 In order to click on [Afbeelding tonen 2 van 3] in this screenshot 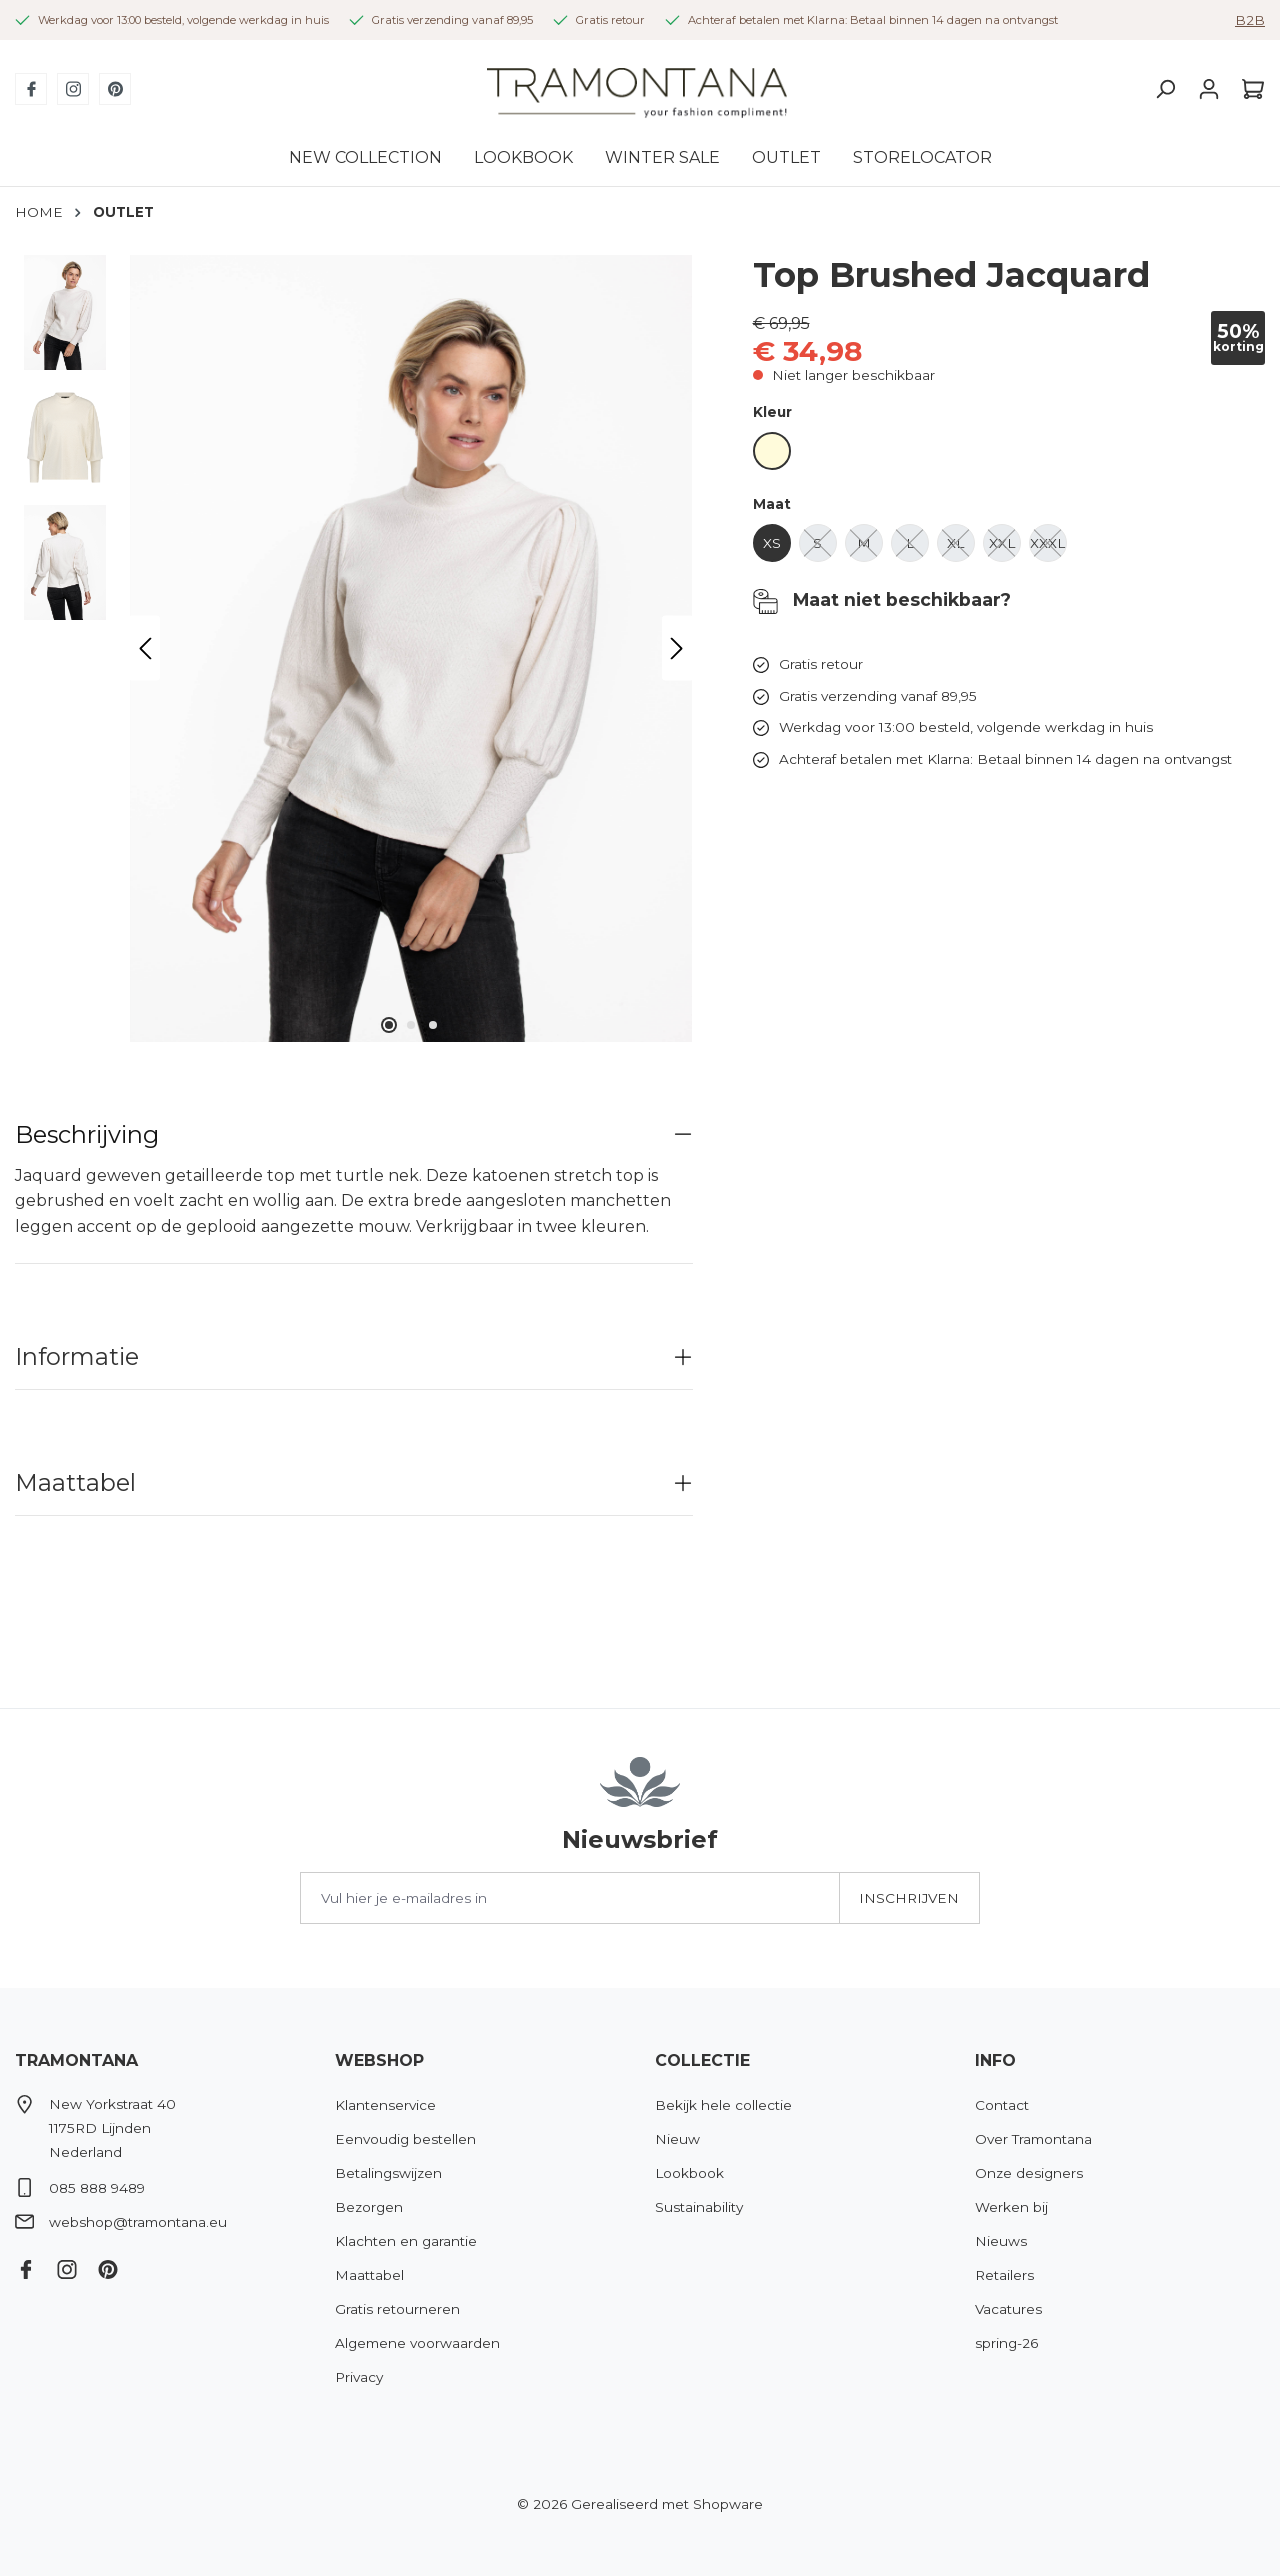, I will do `click(411, 1025)`.